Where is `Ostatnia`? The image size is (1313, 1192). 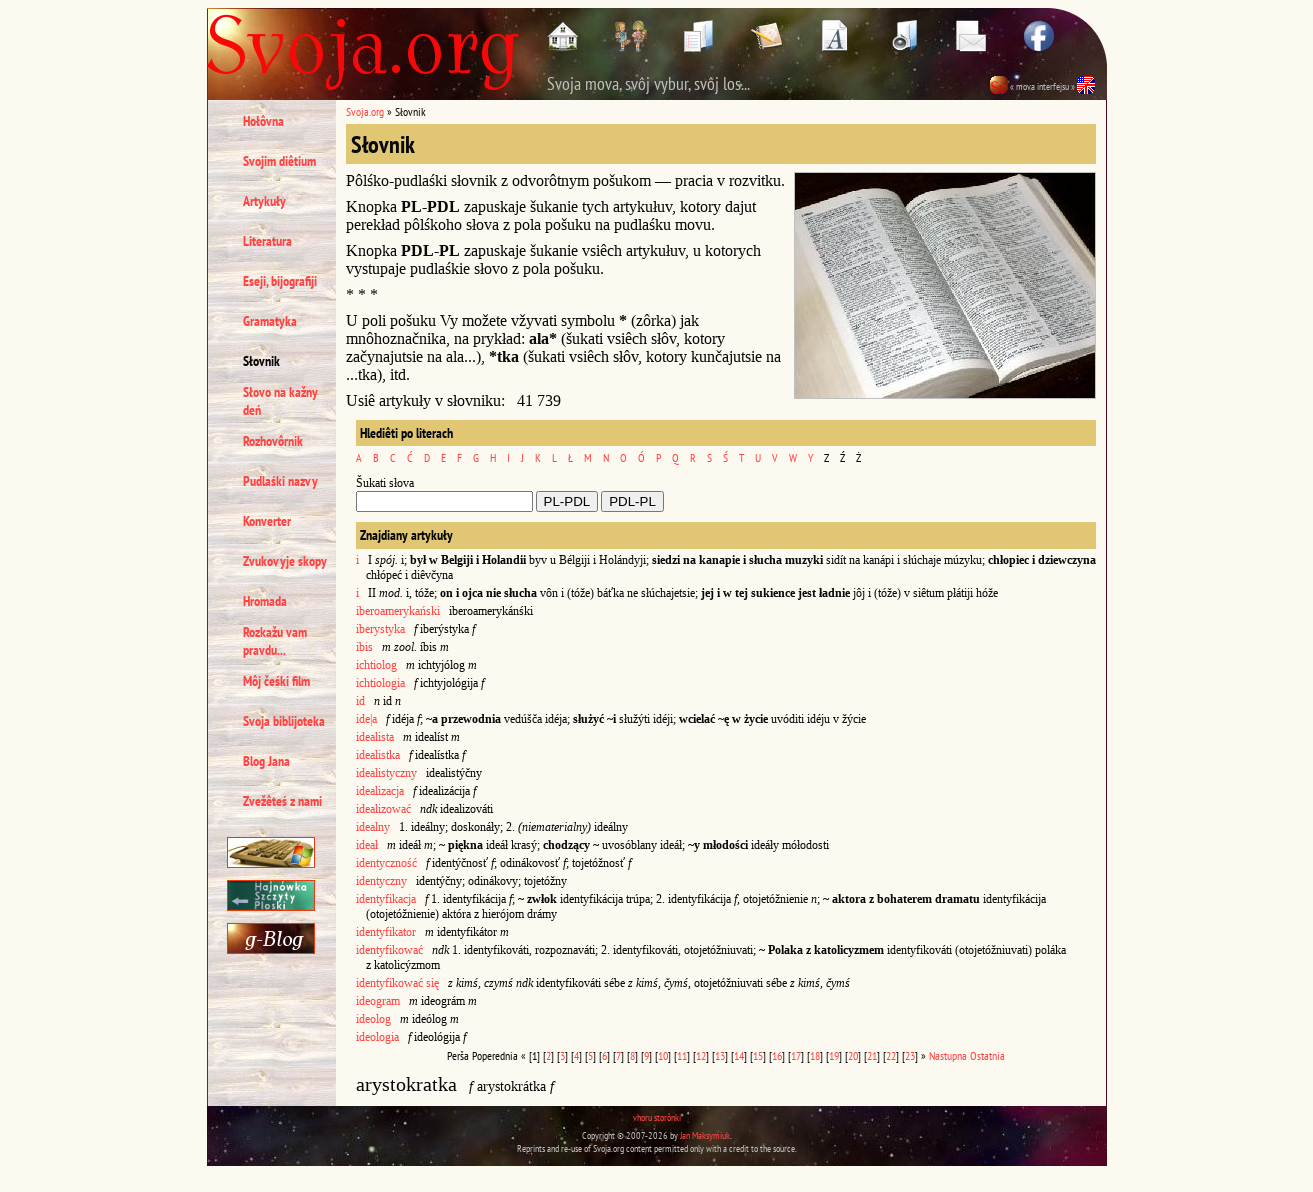 Ostatnia is located at coordinates (987, 1055).